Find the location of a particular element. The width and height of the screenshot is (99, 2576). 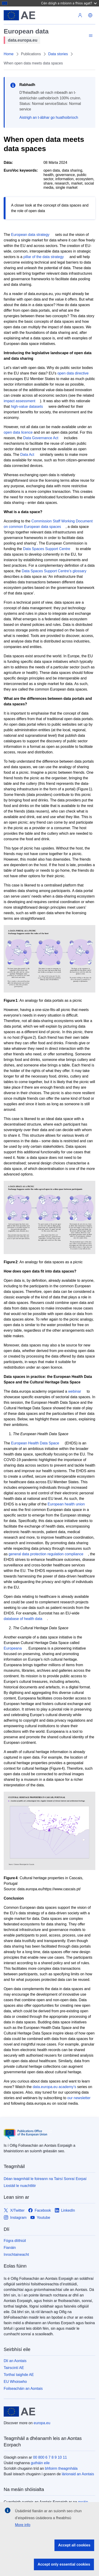

open data licence is located at coordinates (18, 432).